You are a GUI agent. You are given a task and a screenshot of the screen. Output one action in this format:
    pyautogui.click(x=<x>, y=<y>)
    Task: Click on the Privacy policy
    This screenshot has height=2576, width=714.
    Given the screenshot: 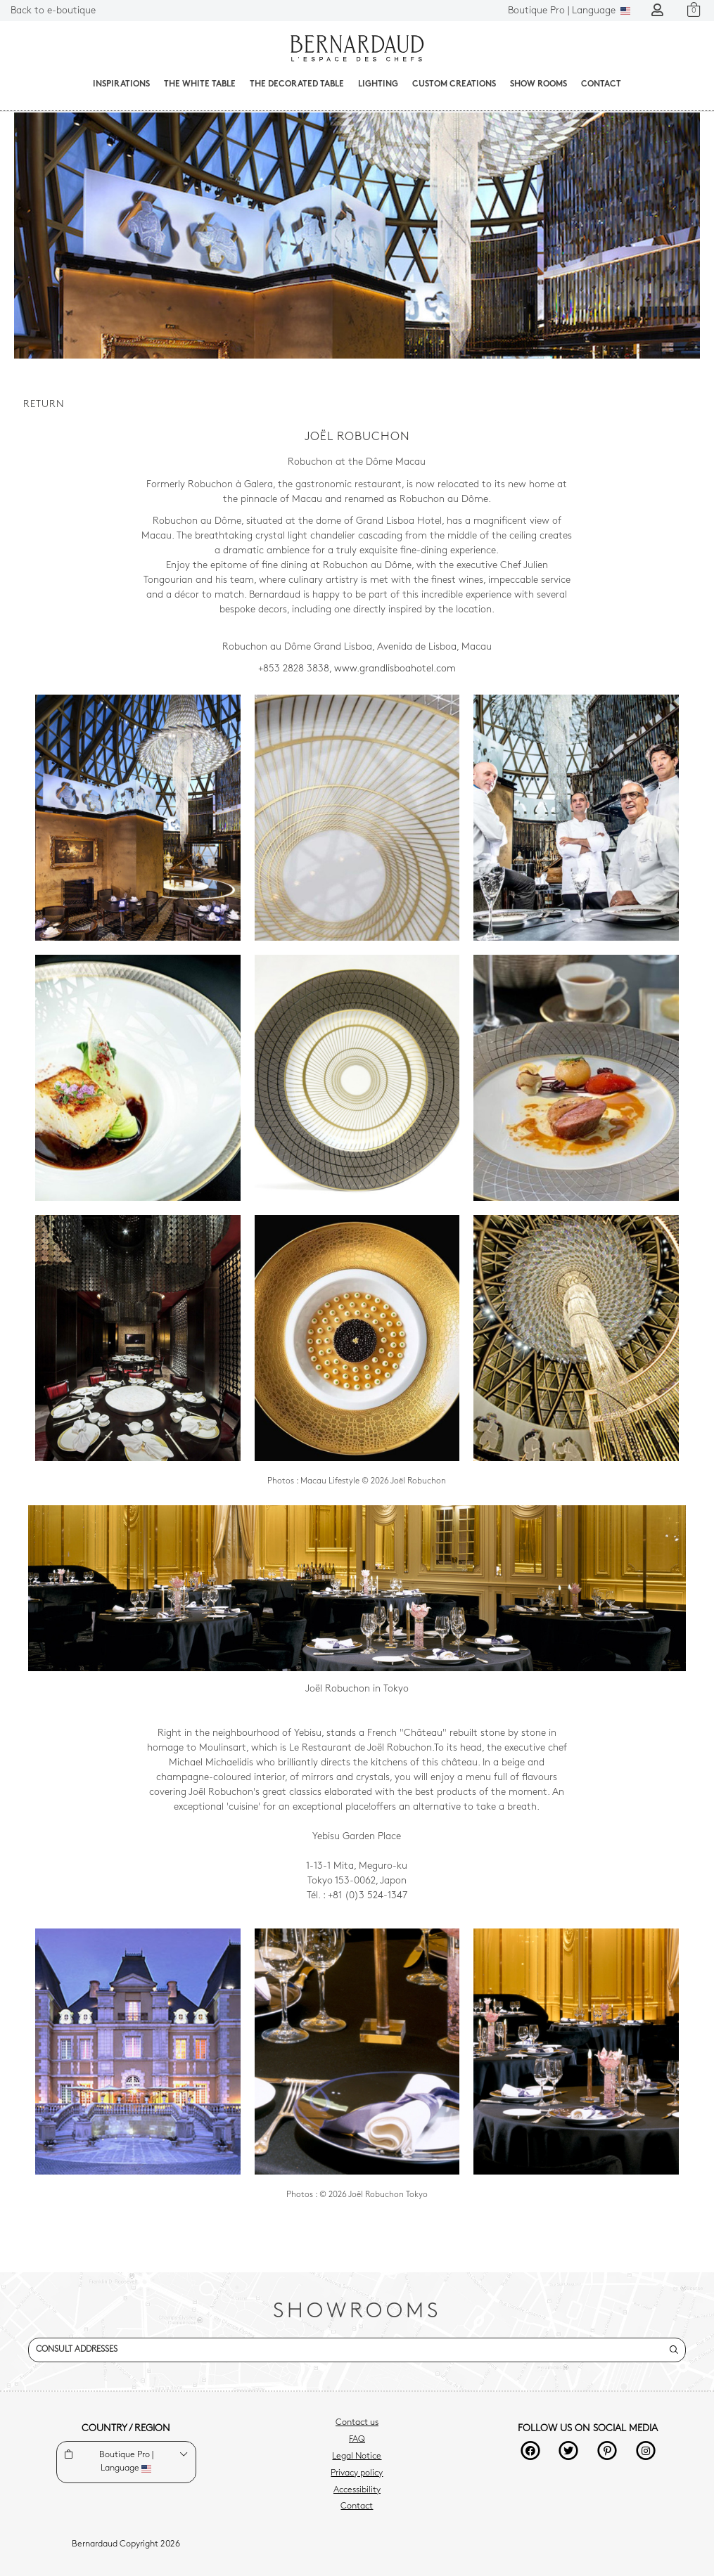 What is the action you would take?
    pyautogui.click(x=357, y=2473)
    